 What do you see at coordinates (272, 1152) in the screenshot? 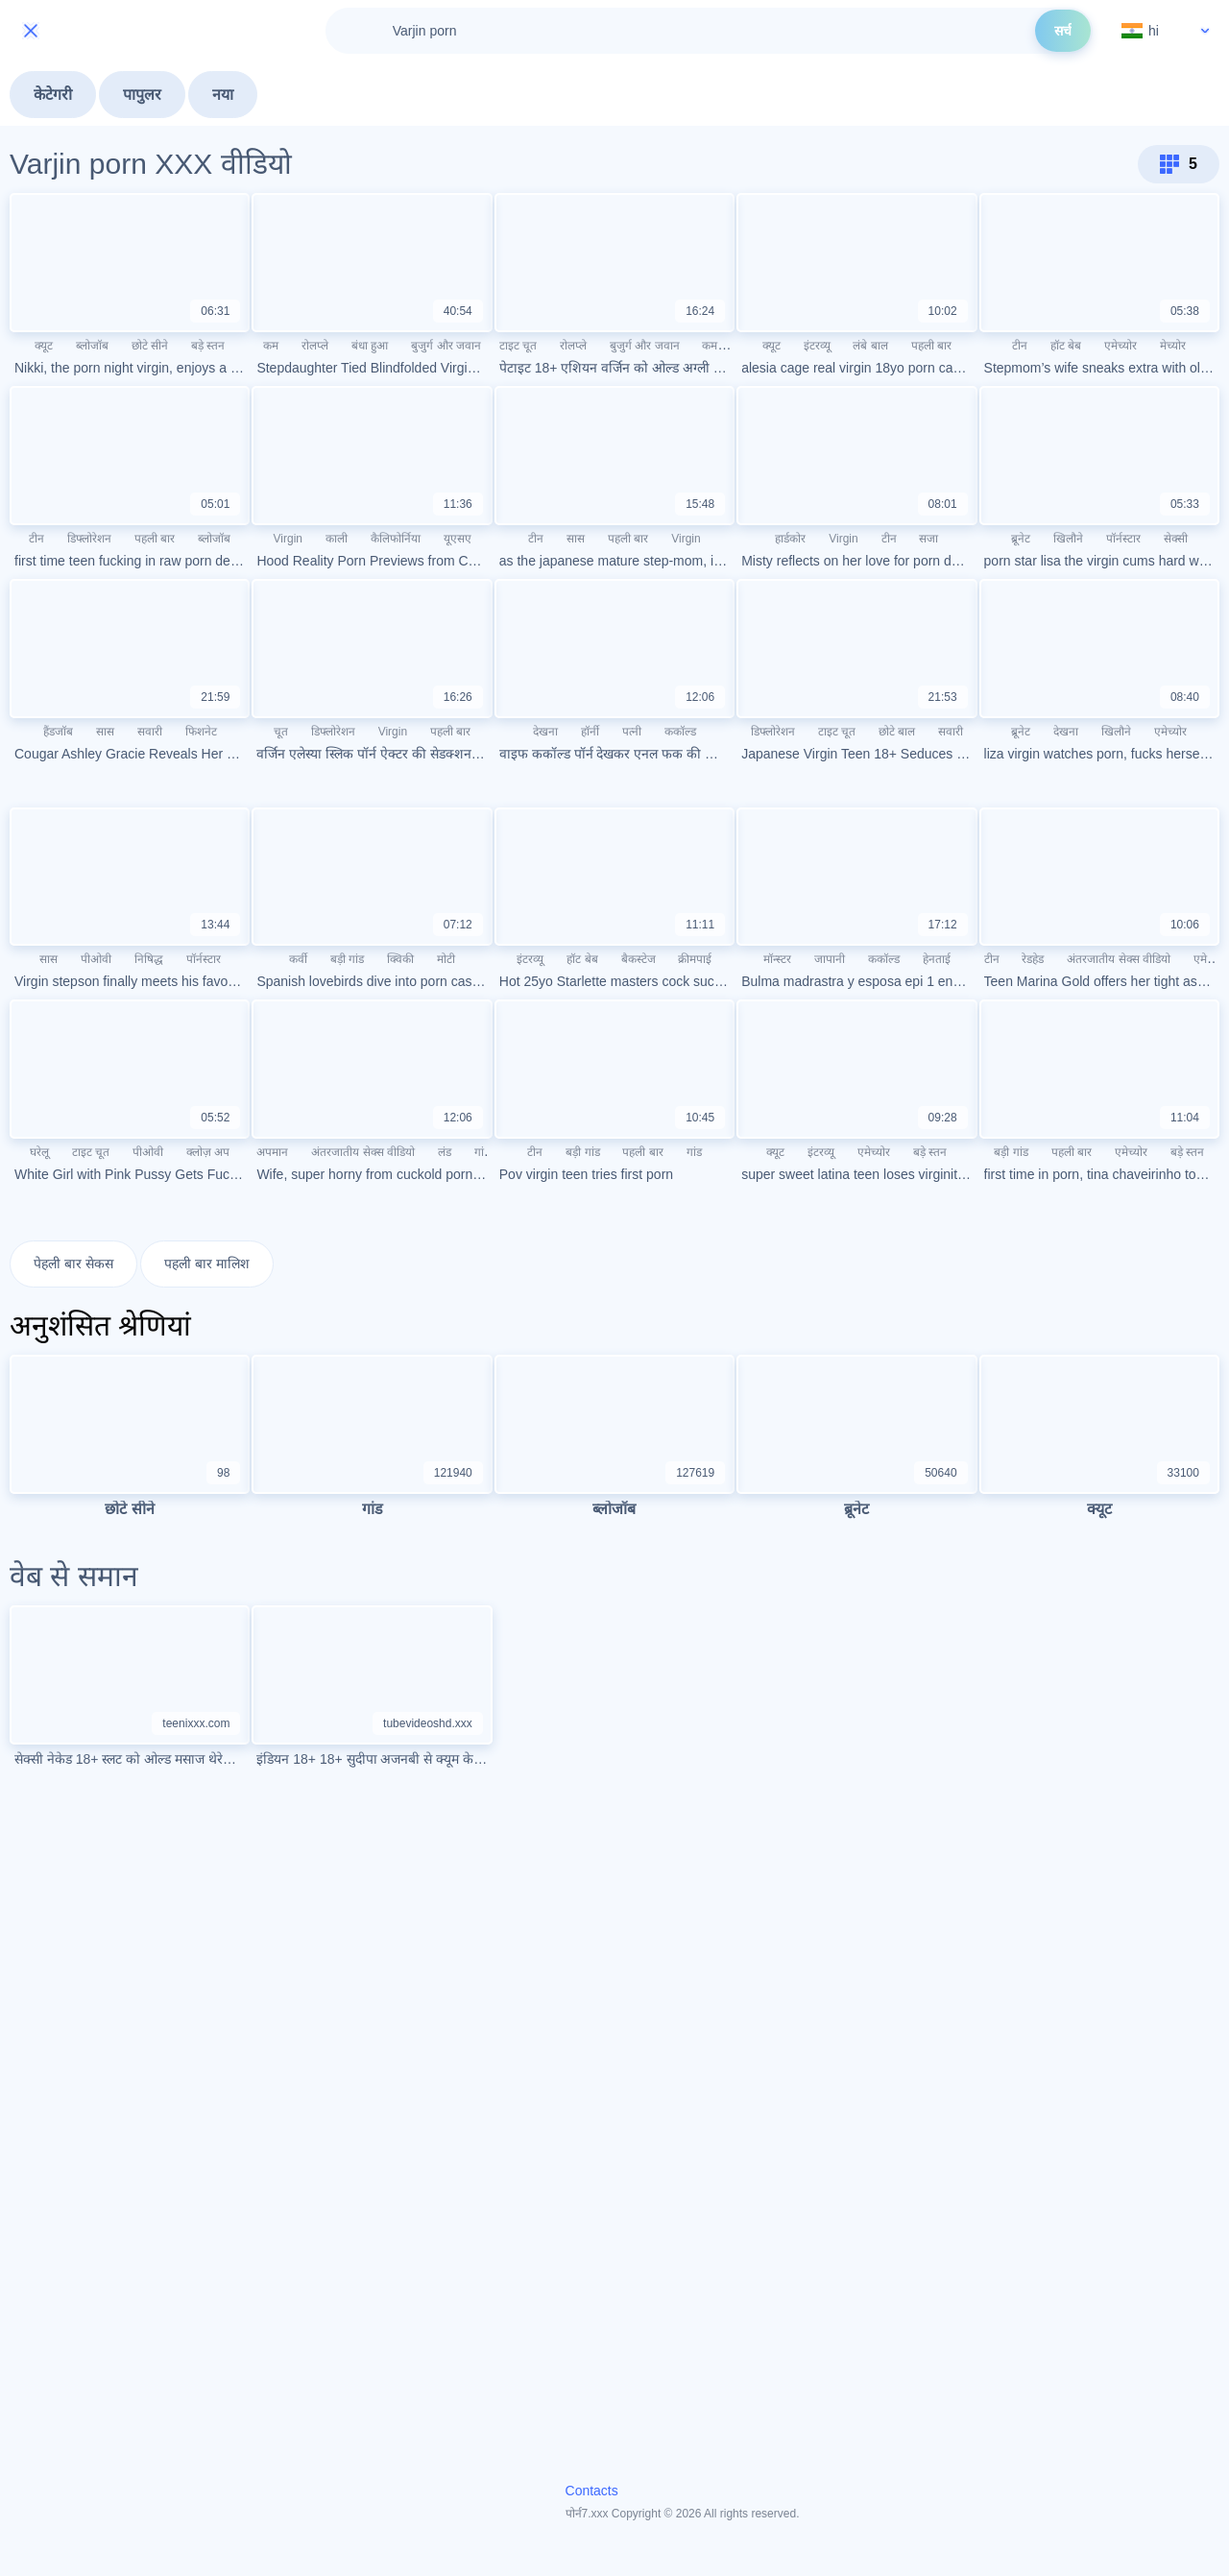
I see `अपमान` at bounding box center [272, 1152].